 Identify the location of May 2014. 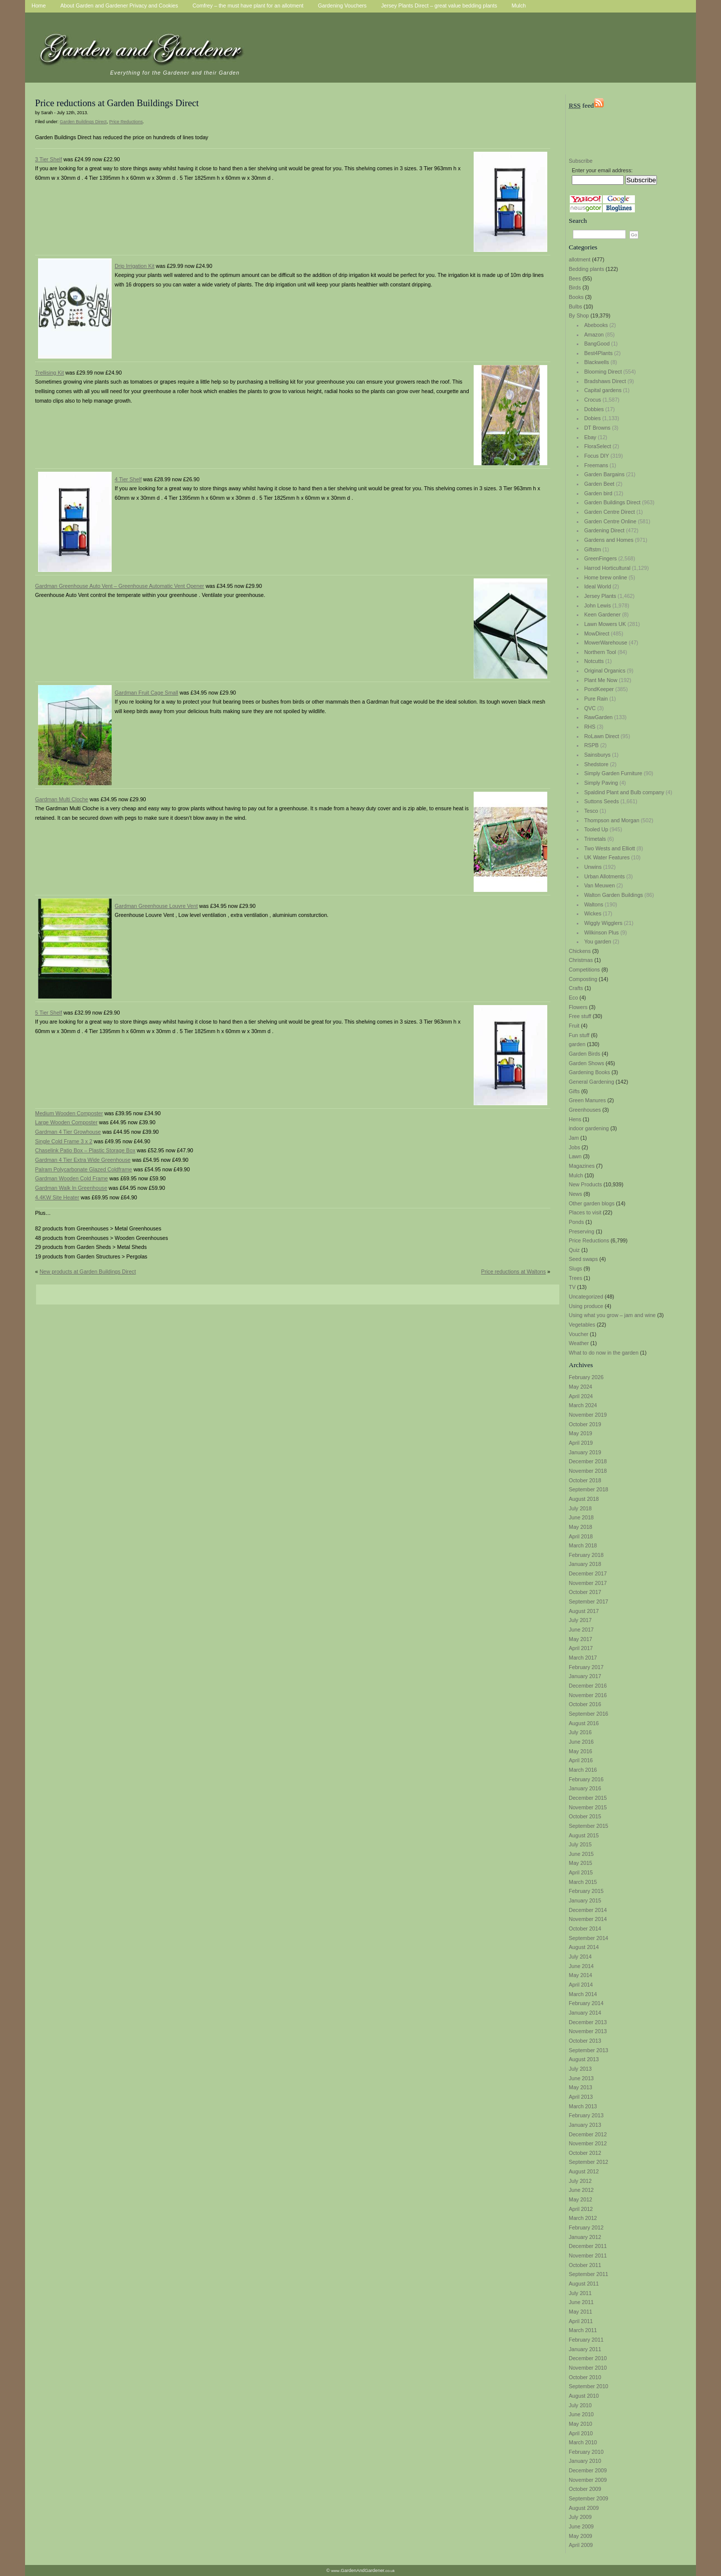
(580, 1975).